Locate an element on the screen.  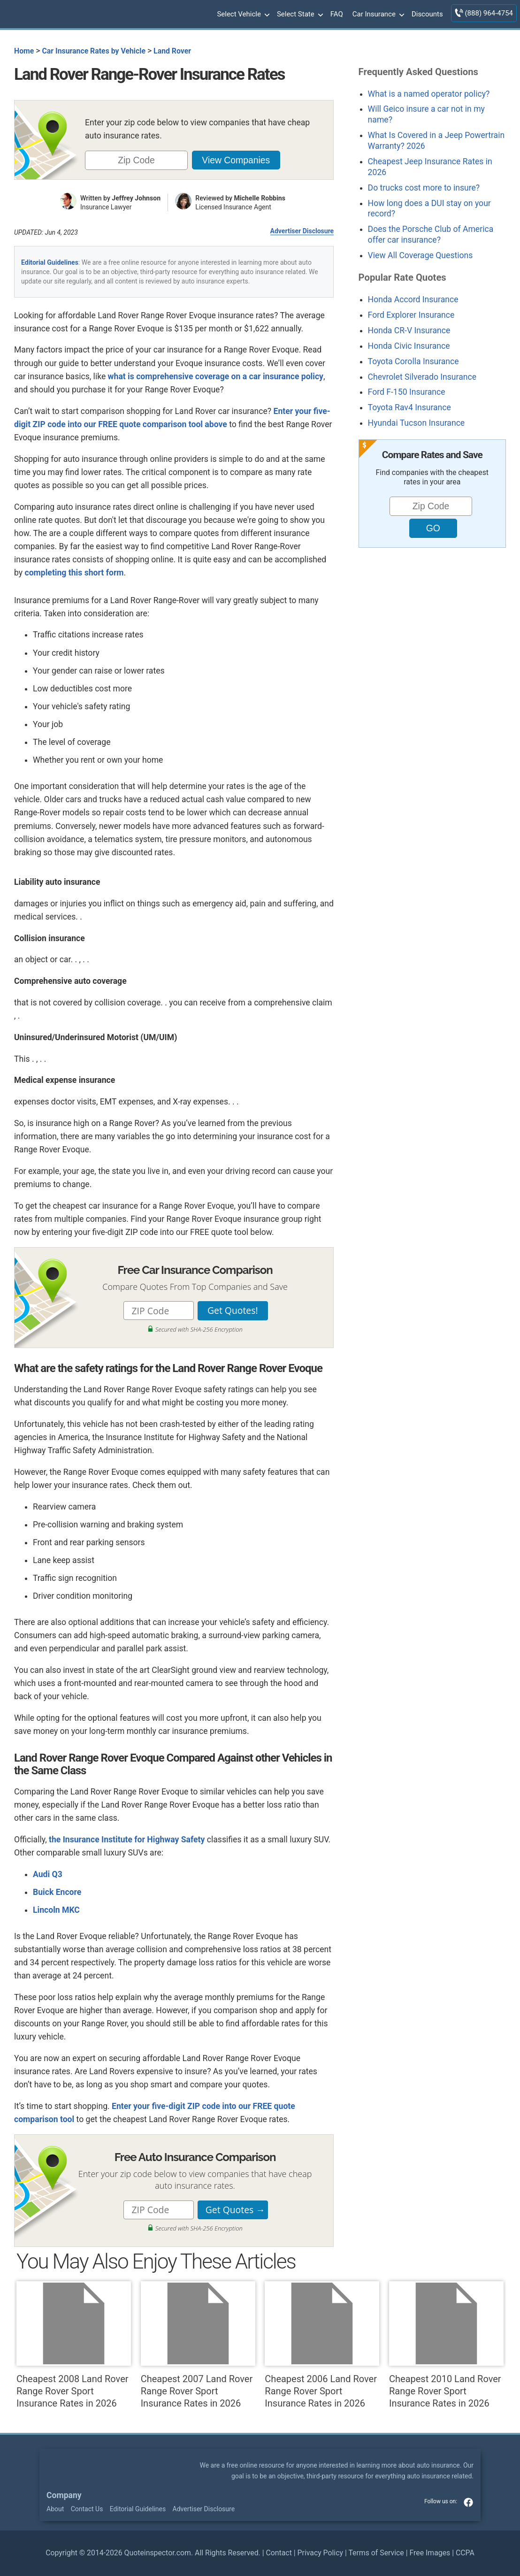
Free Images is located at coordinates (429, 2552).